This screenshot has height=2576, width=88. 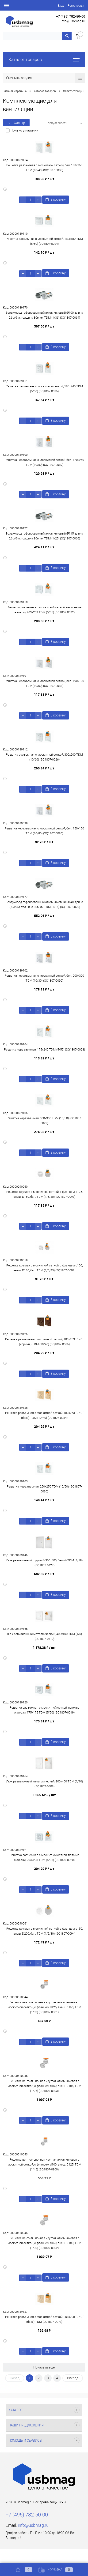 I want to click on 175.31 ₽, so click(x=44, y=1721).